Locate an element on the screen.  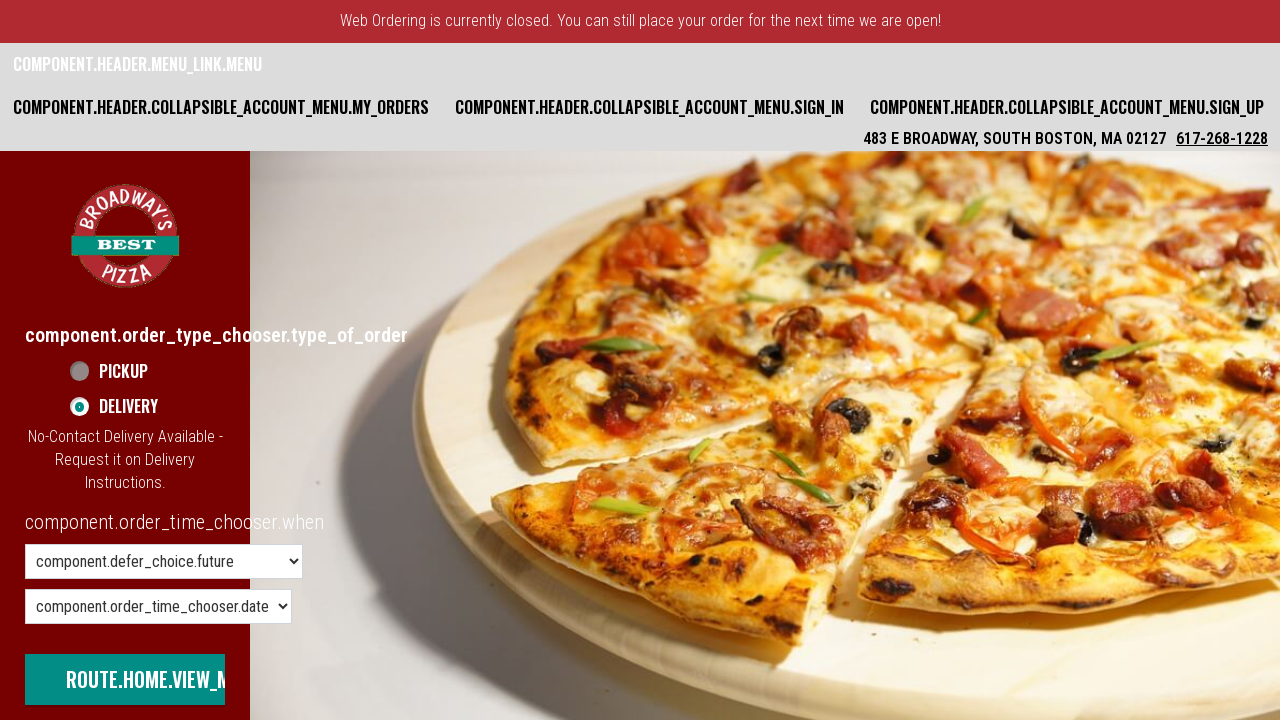
[component.order_time_chooser.date_options] is located at coordinates (158, 606).